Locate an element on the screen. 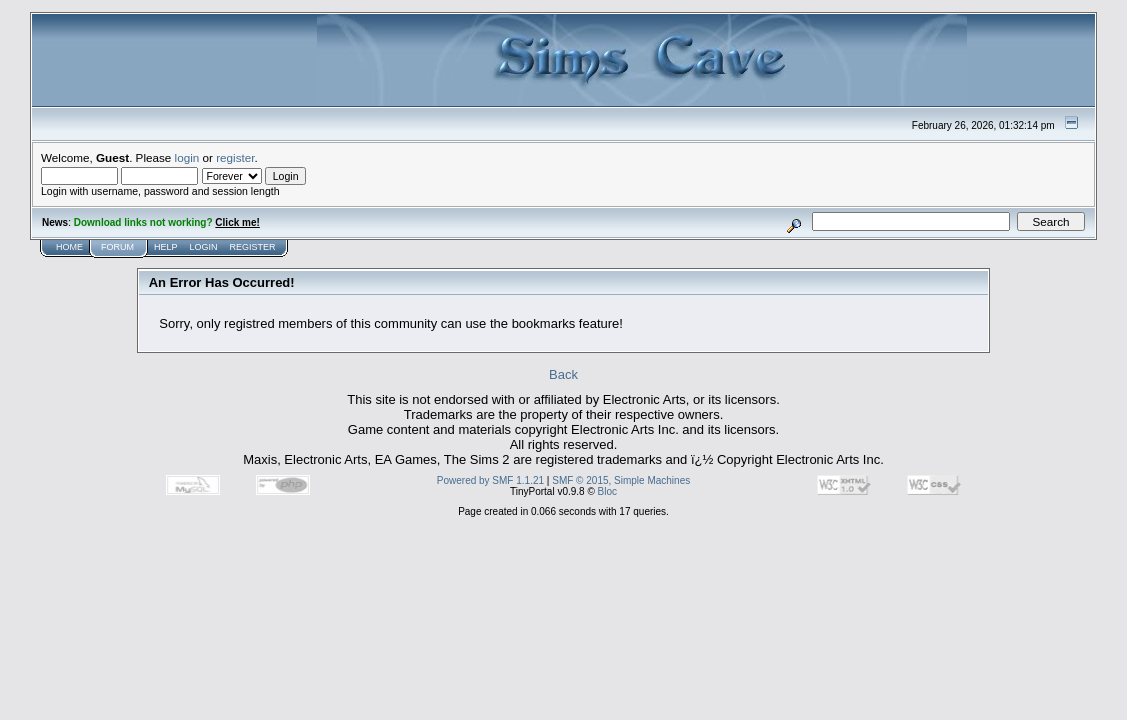 Image resolution: width=1127 pixels, height=720 pixels. Help is located at coordinates (166, 247).